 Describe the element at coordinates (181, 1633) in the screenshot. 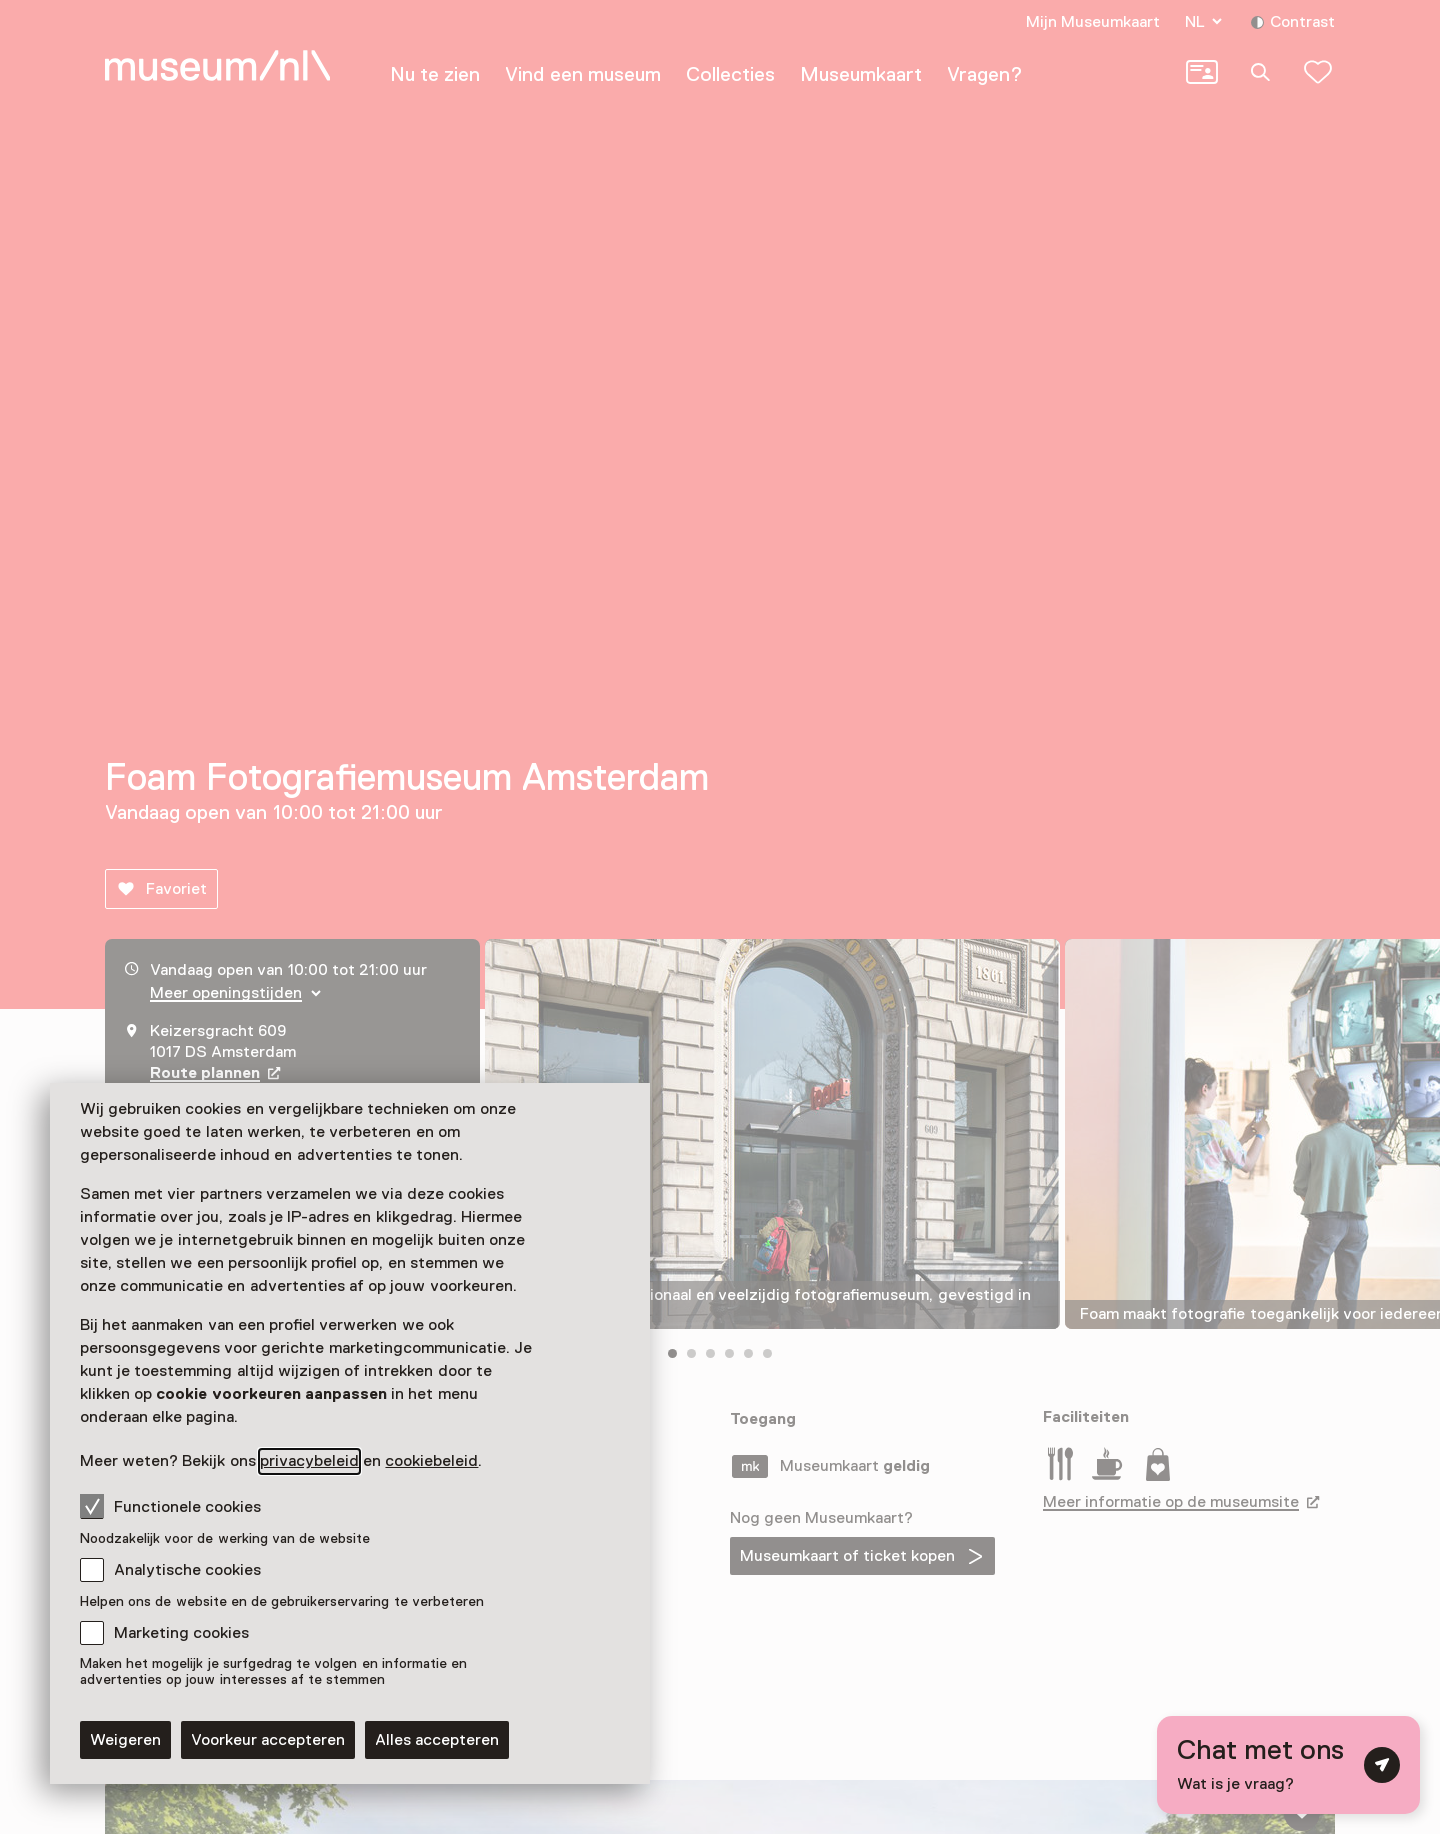

I see `Marketing cookies` at that location.